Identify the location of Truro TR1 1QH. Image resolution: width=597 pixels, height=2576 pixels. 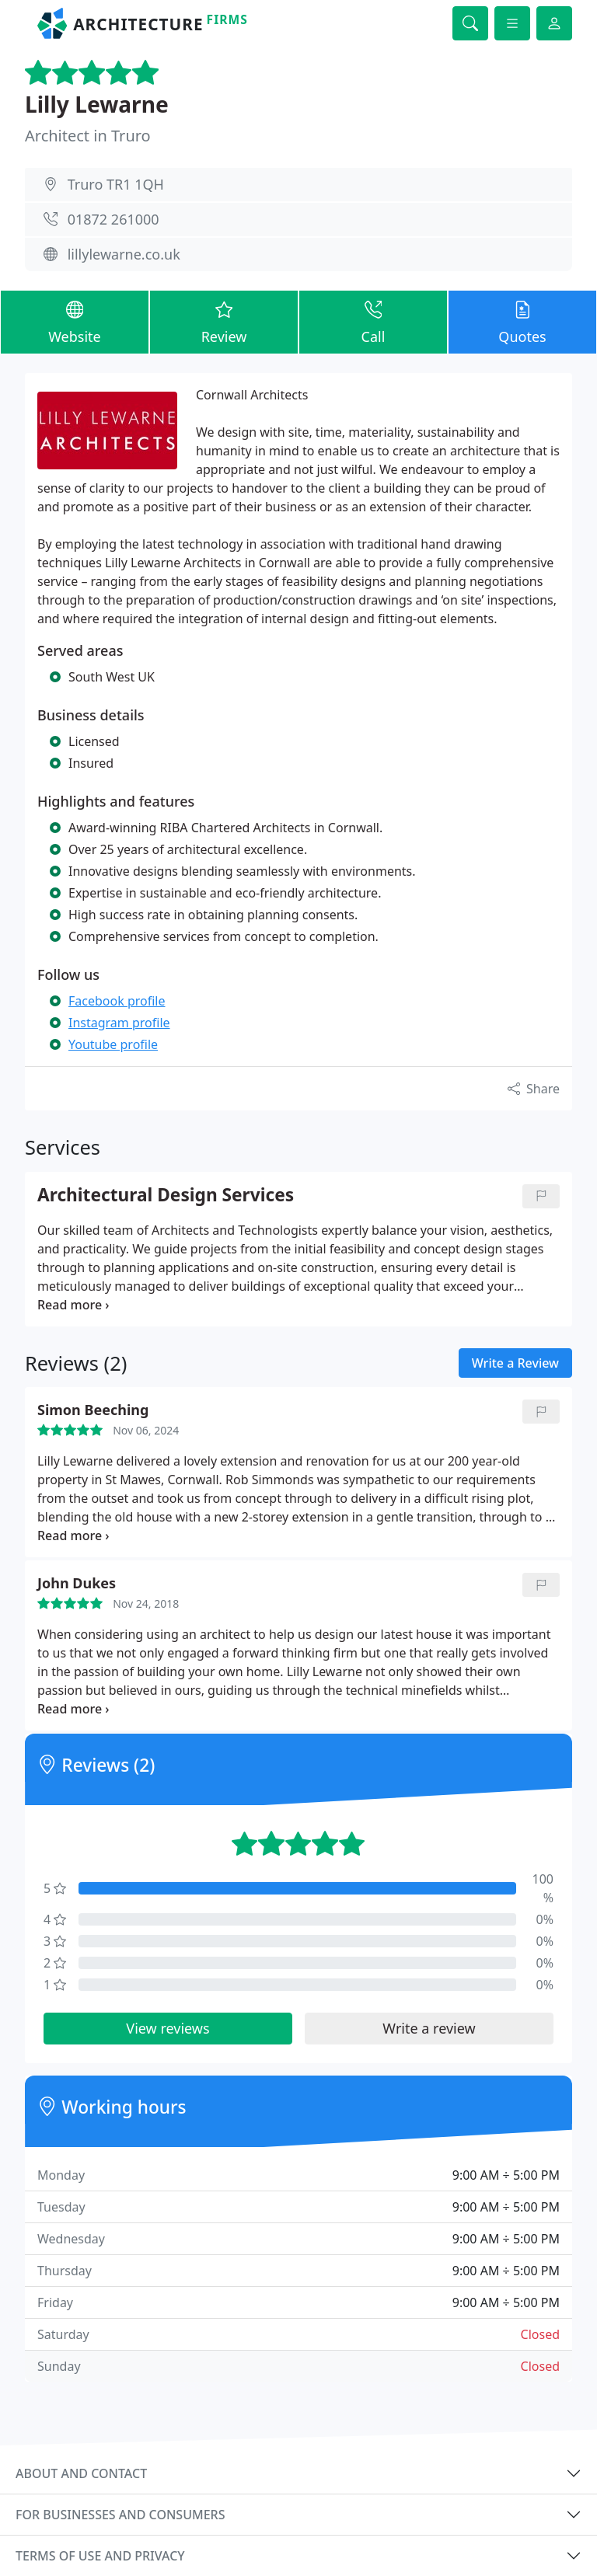
(116, 184).